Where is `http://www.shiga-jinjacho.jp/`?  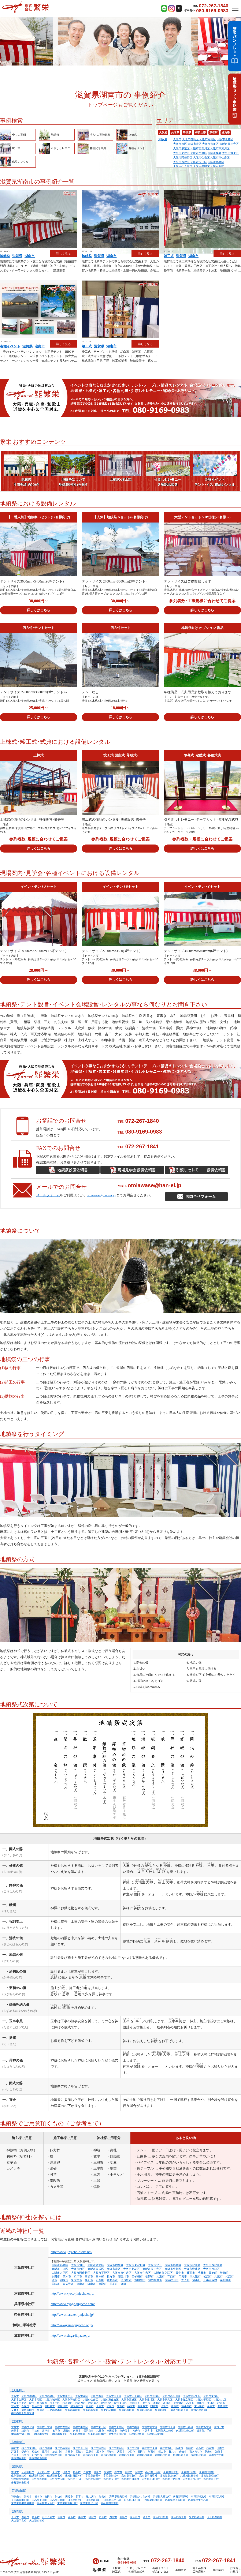
http://www.shiga-jinjacho.jp/ is located at coordinates (70, 2335).